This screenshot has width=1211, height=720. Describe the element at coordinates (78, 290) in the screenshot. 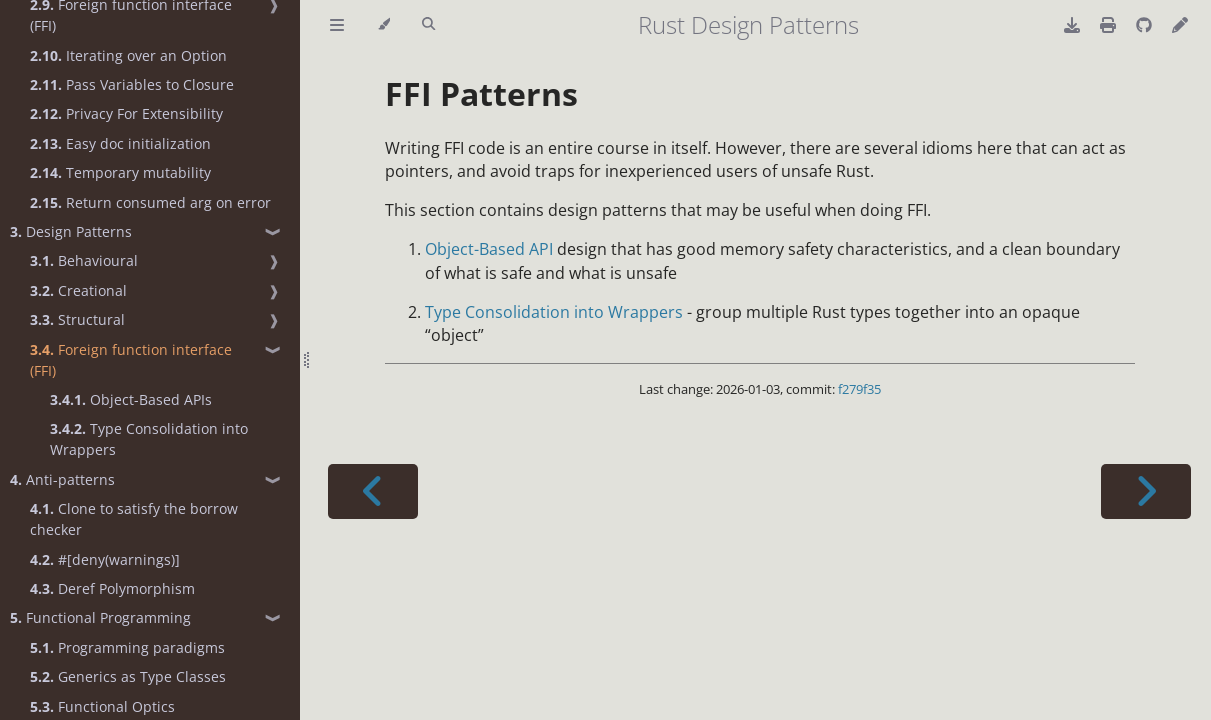

I see `Creational` at that location.